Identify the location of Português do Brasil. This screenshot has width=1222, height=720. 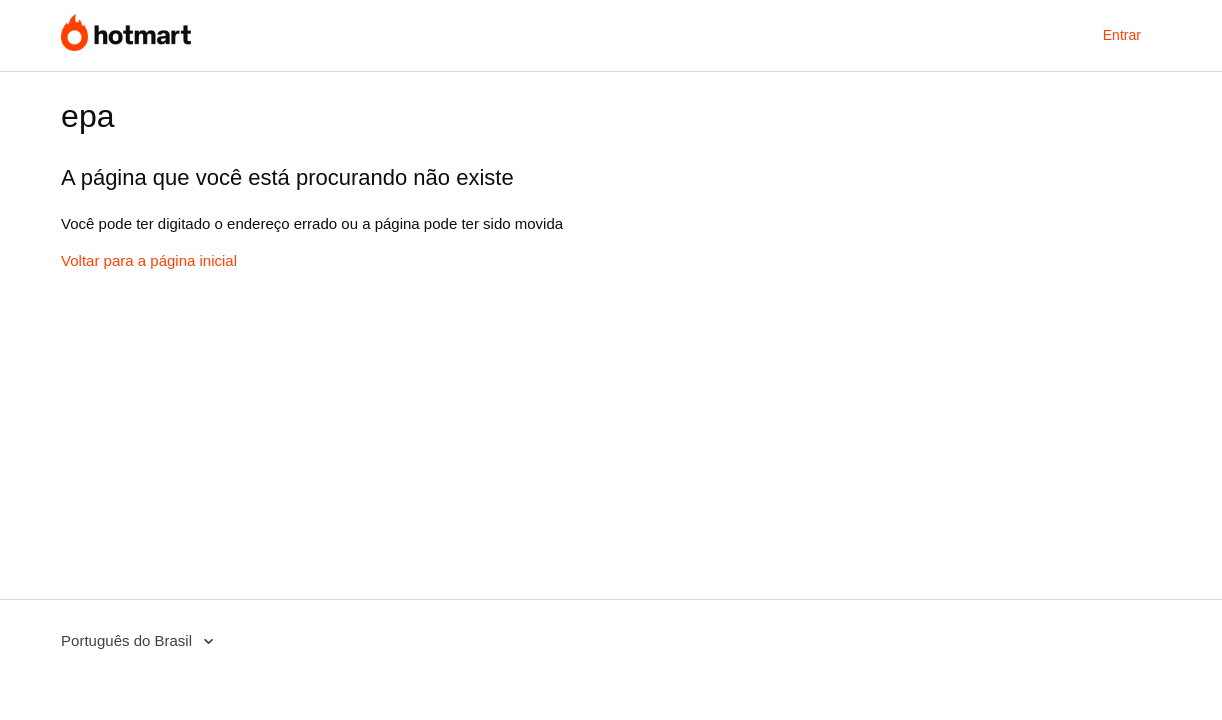
(128, 640).